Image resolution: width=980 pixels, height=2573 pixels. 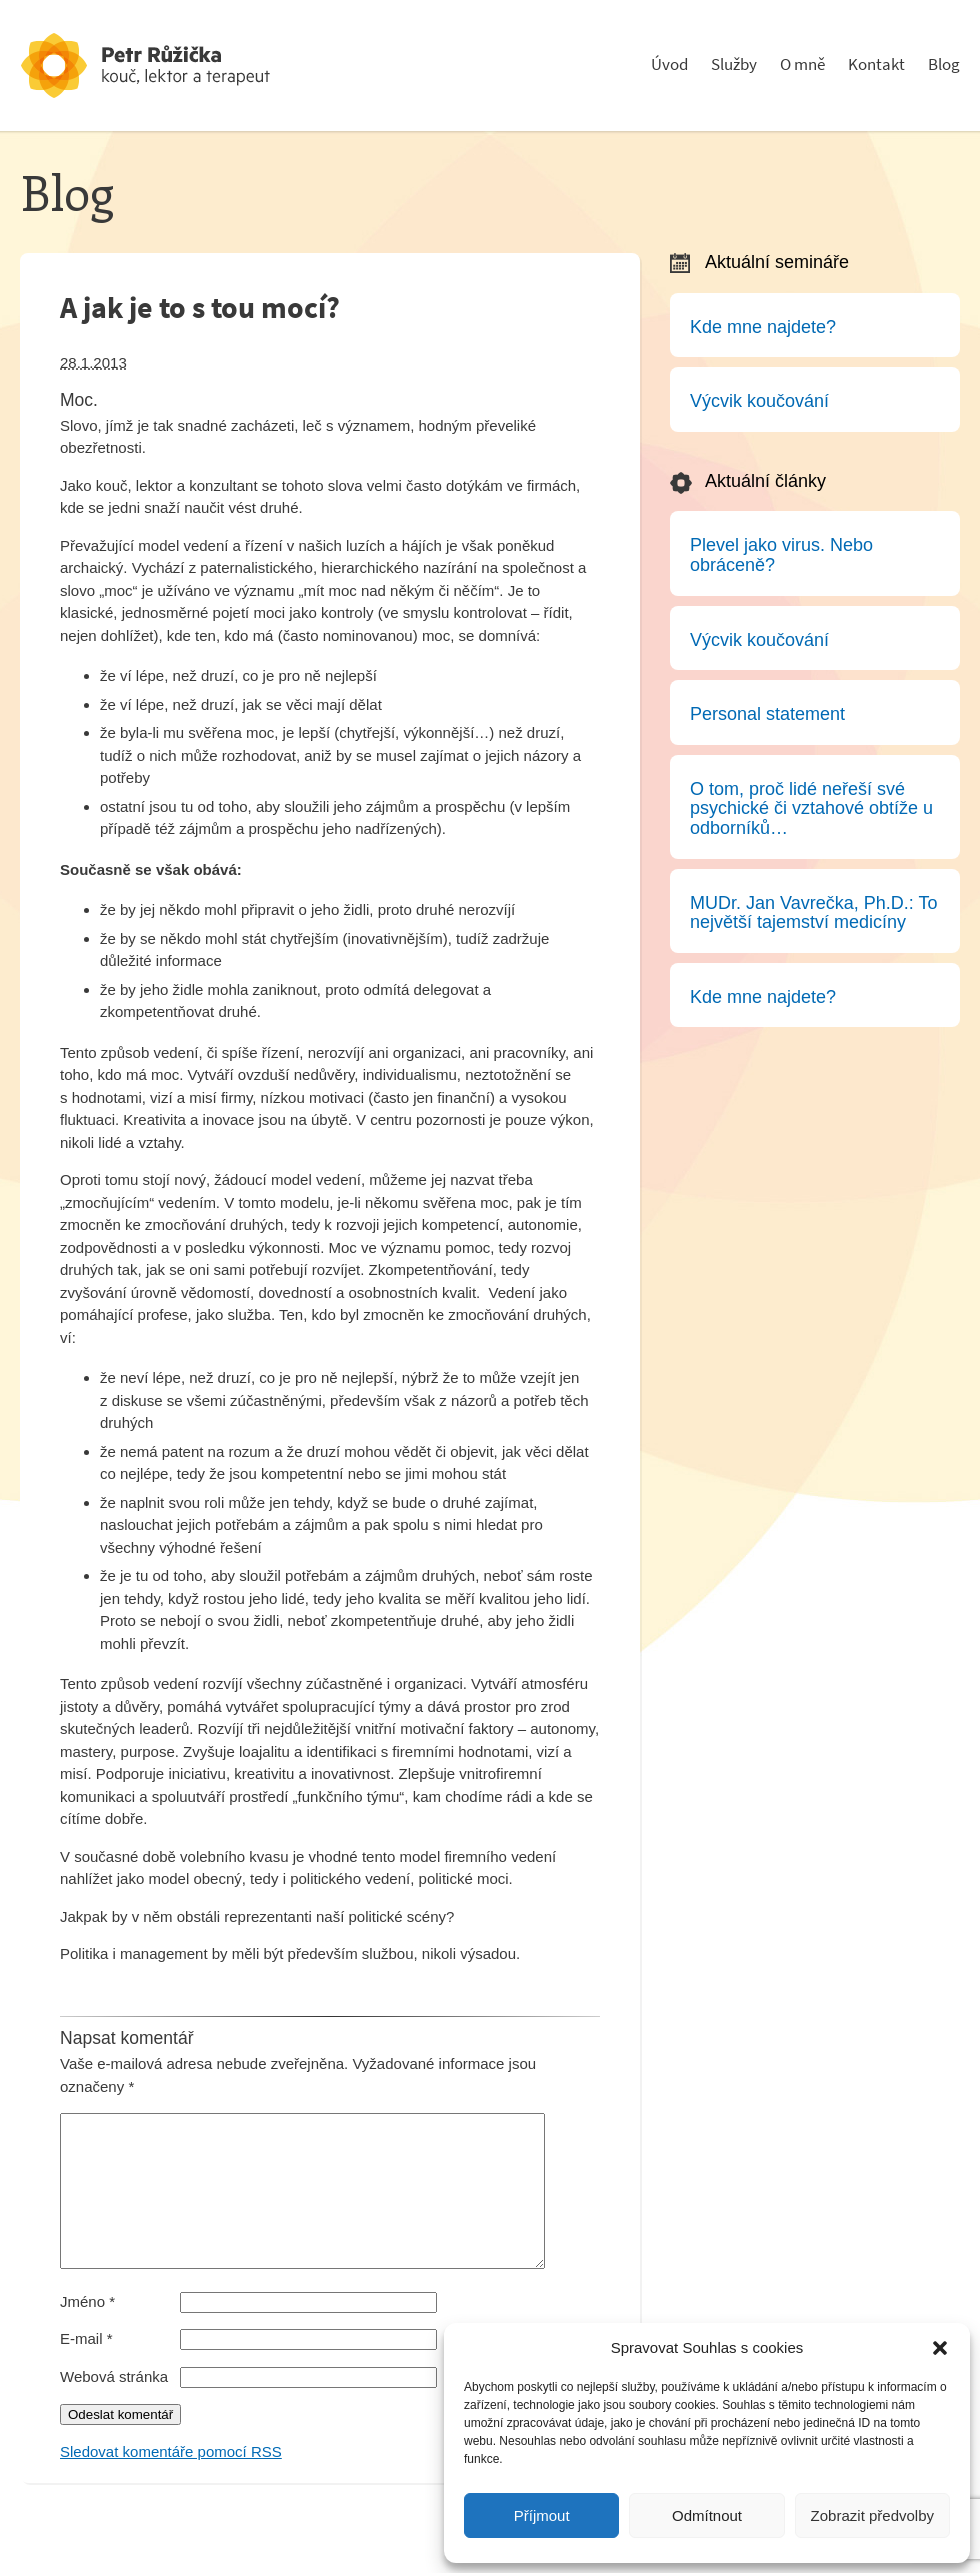 I want to click on Jméno, so click(x=87, y=2331).